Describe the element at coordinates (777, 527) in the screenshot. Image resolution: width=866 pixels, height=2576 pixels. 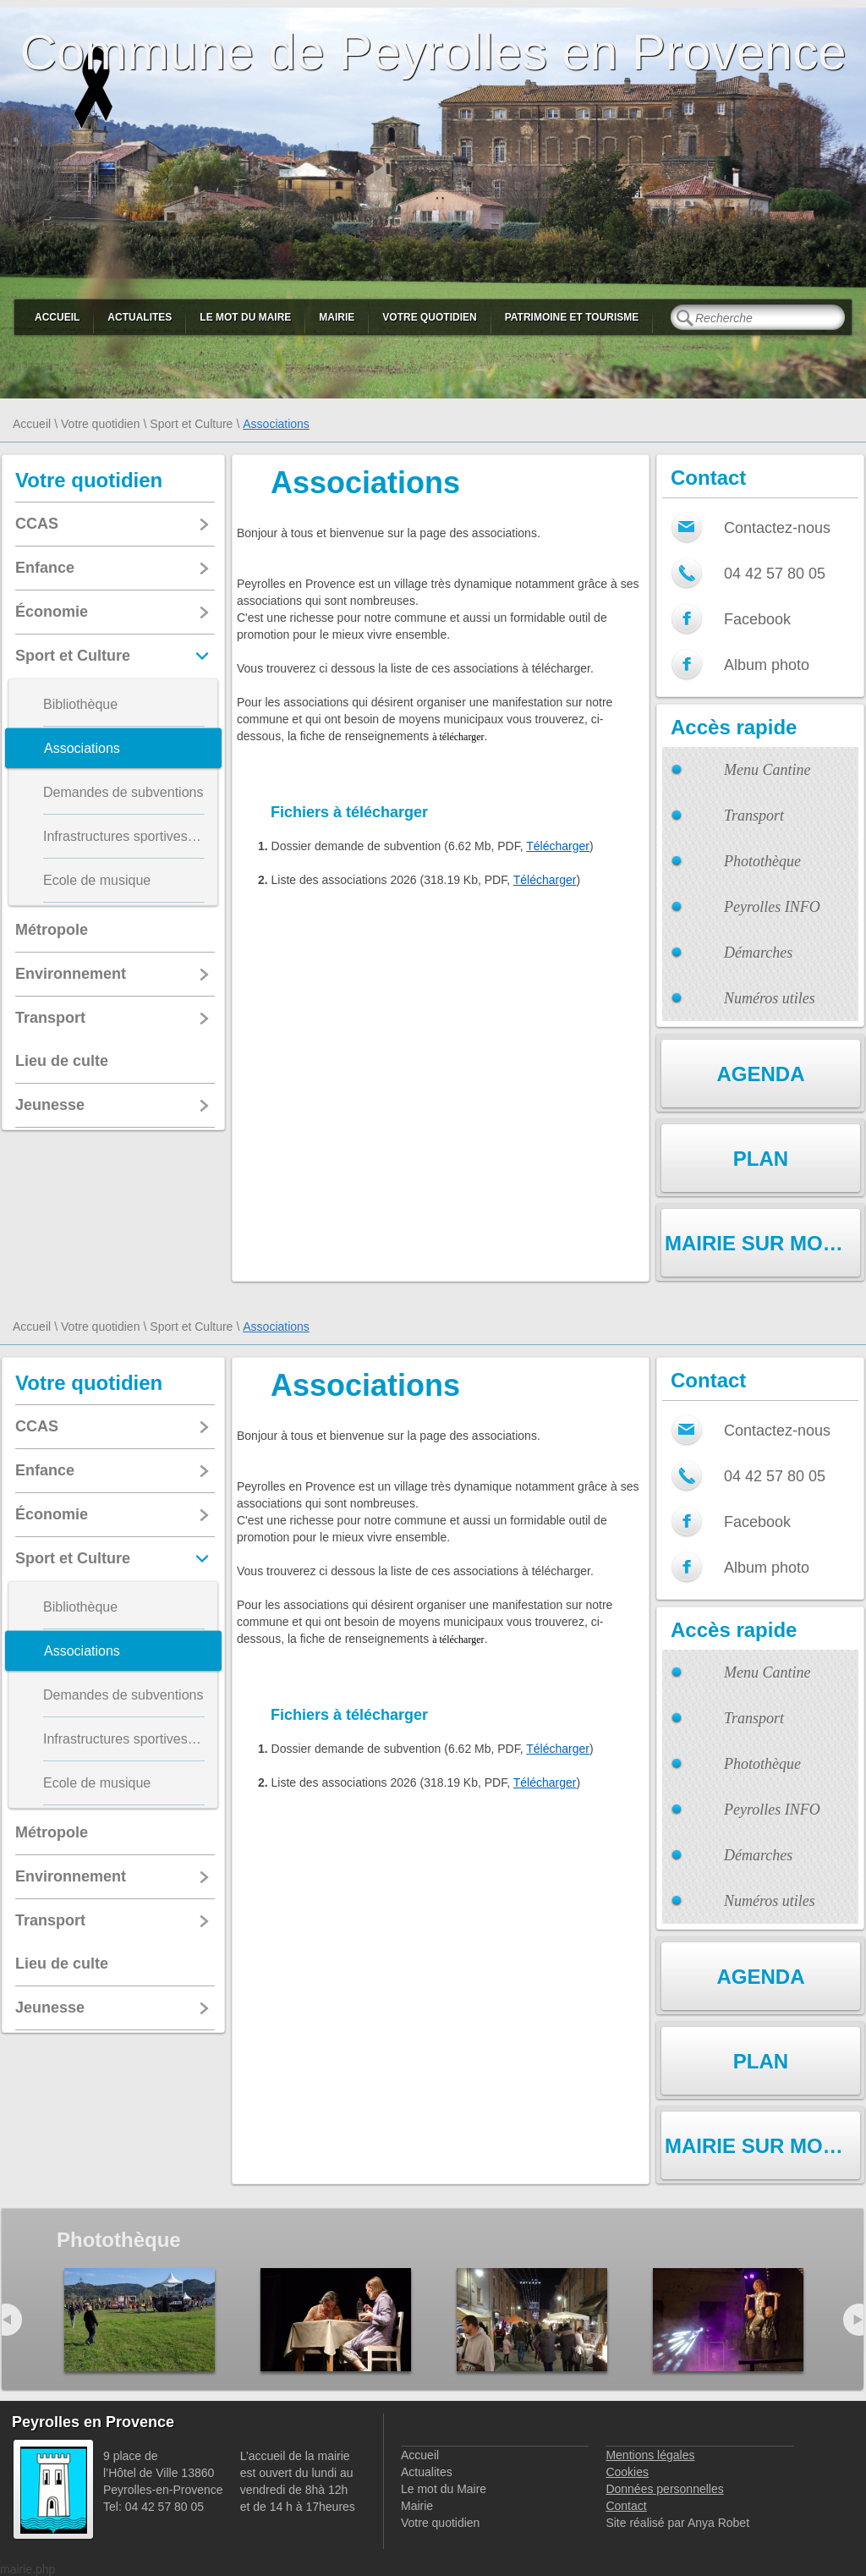
I see `Contactez-nous` at that location.